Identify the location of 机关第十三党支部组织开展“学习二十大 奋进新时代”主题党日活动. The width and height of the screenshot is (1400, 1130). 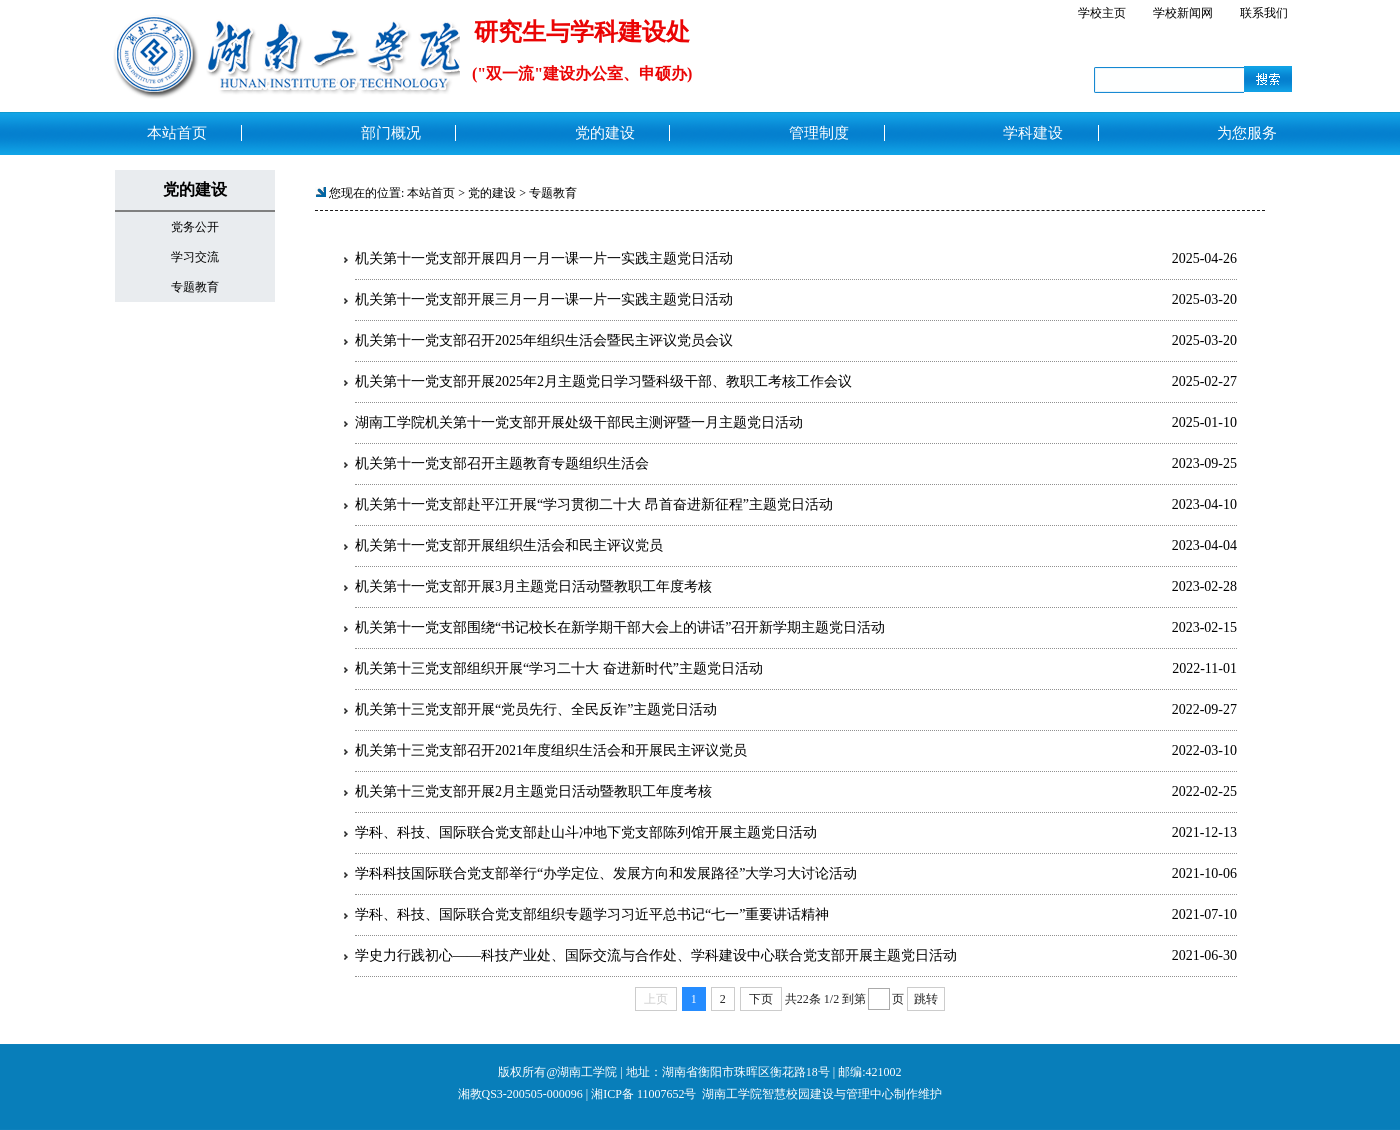
(559, 668).